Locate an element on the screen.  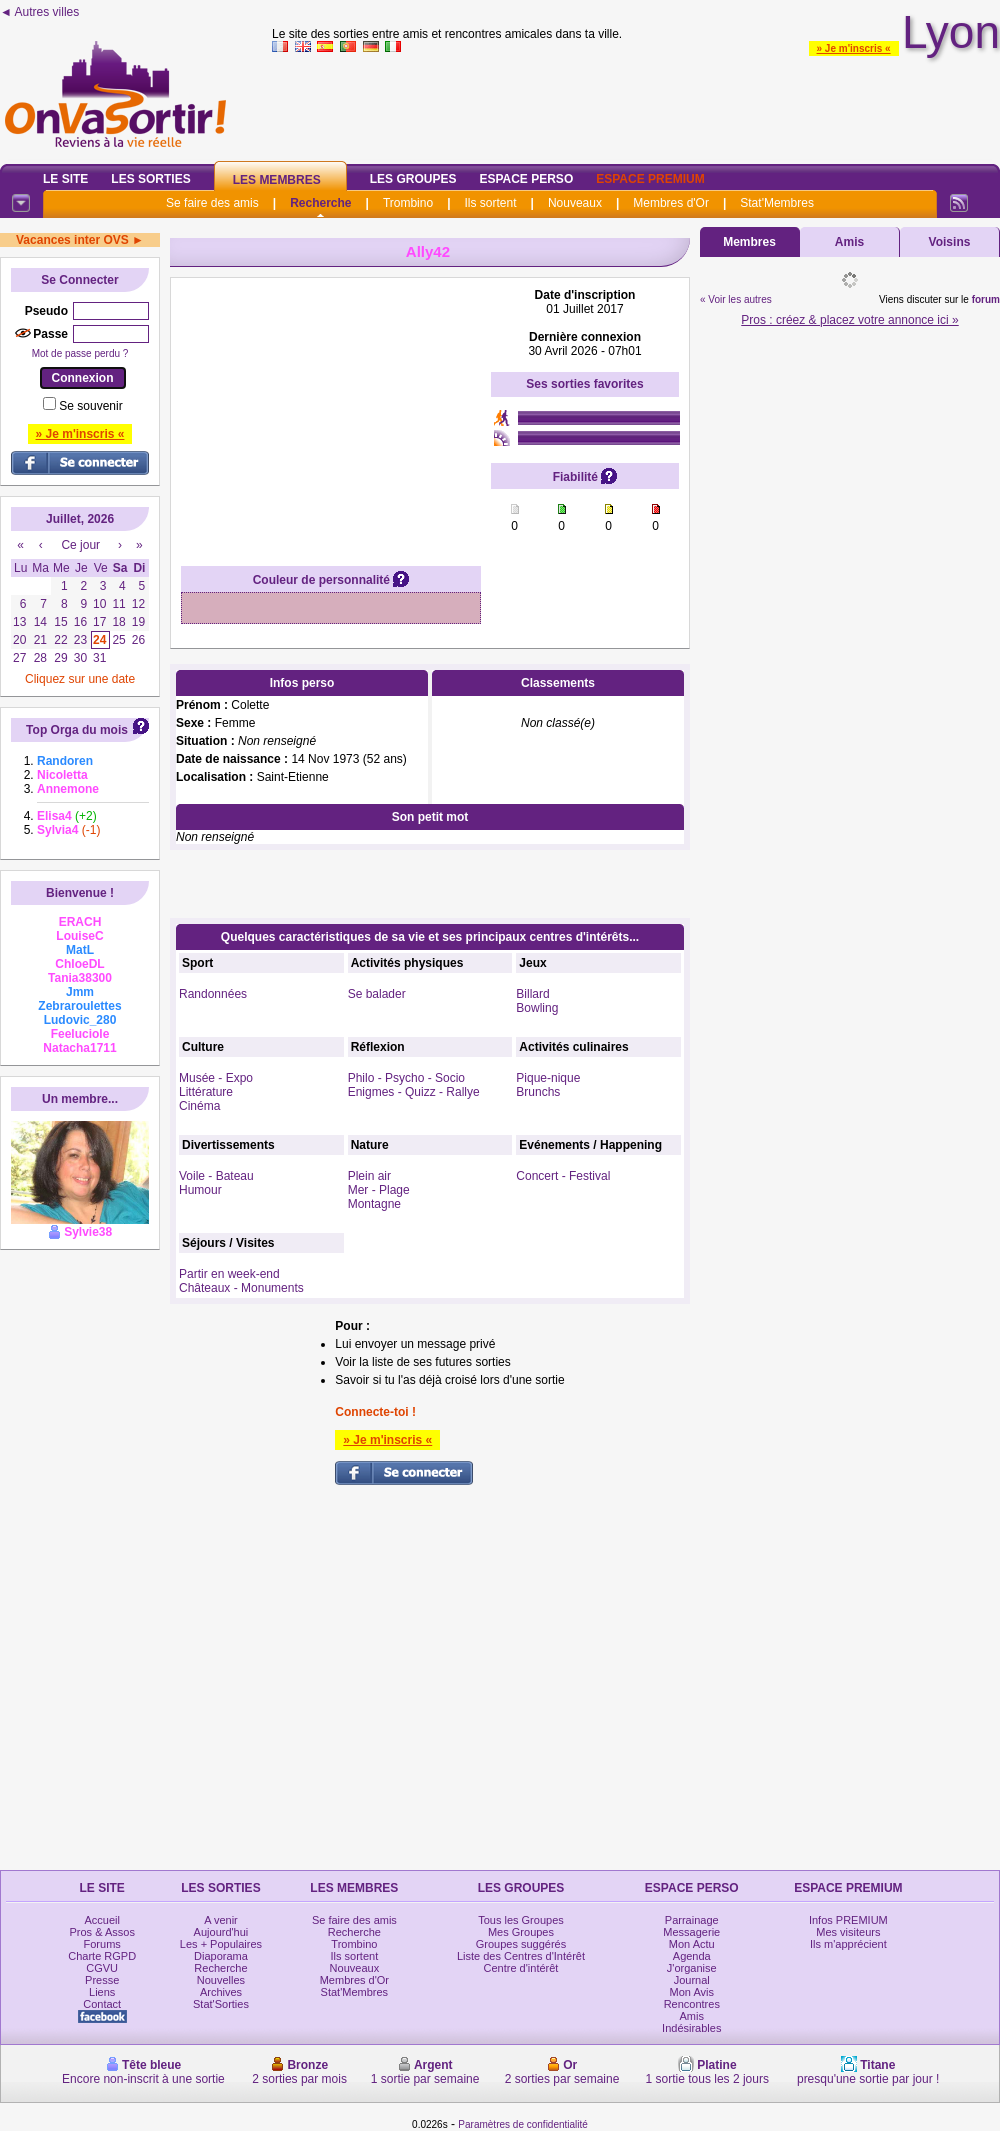
Mes visiteurs is located at coordinates (848, 1932).